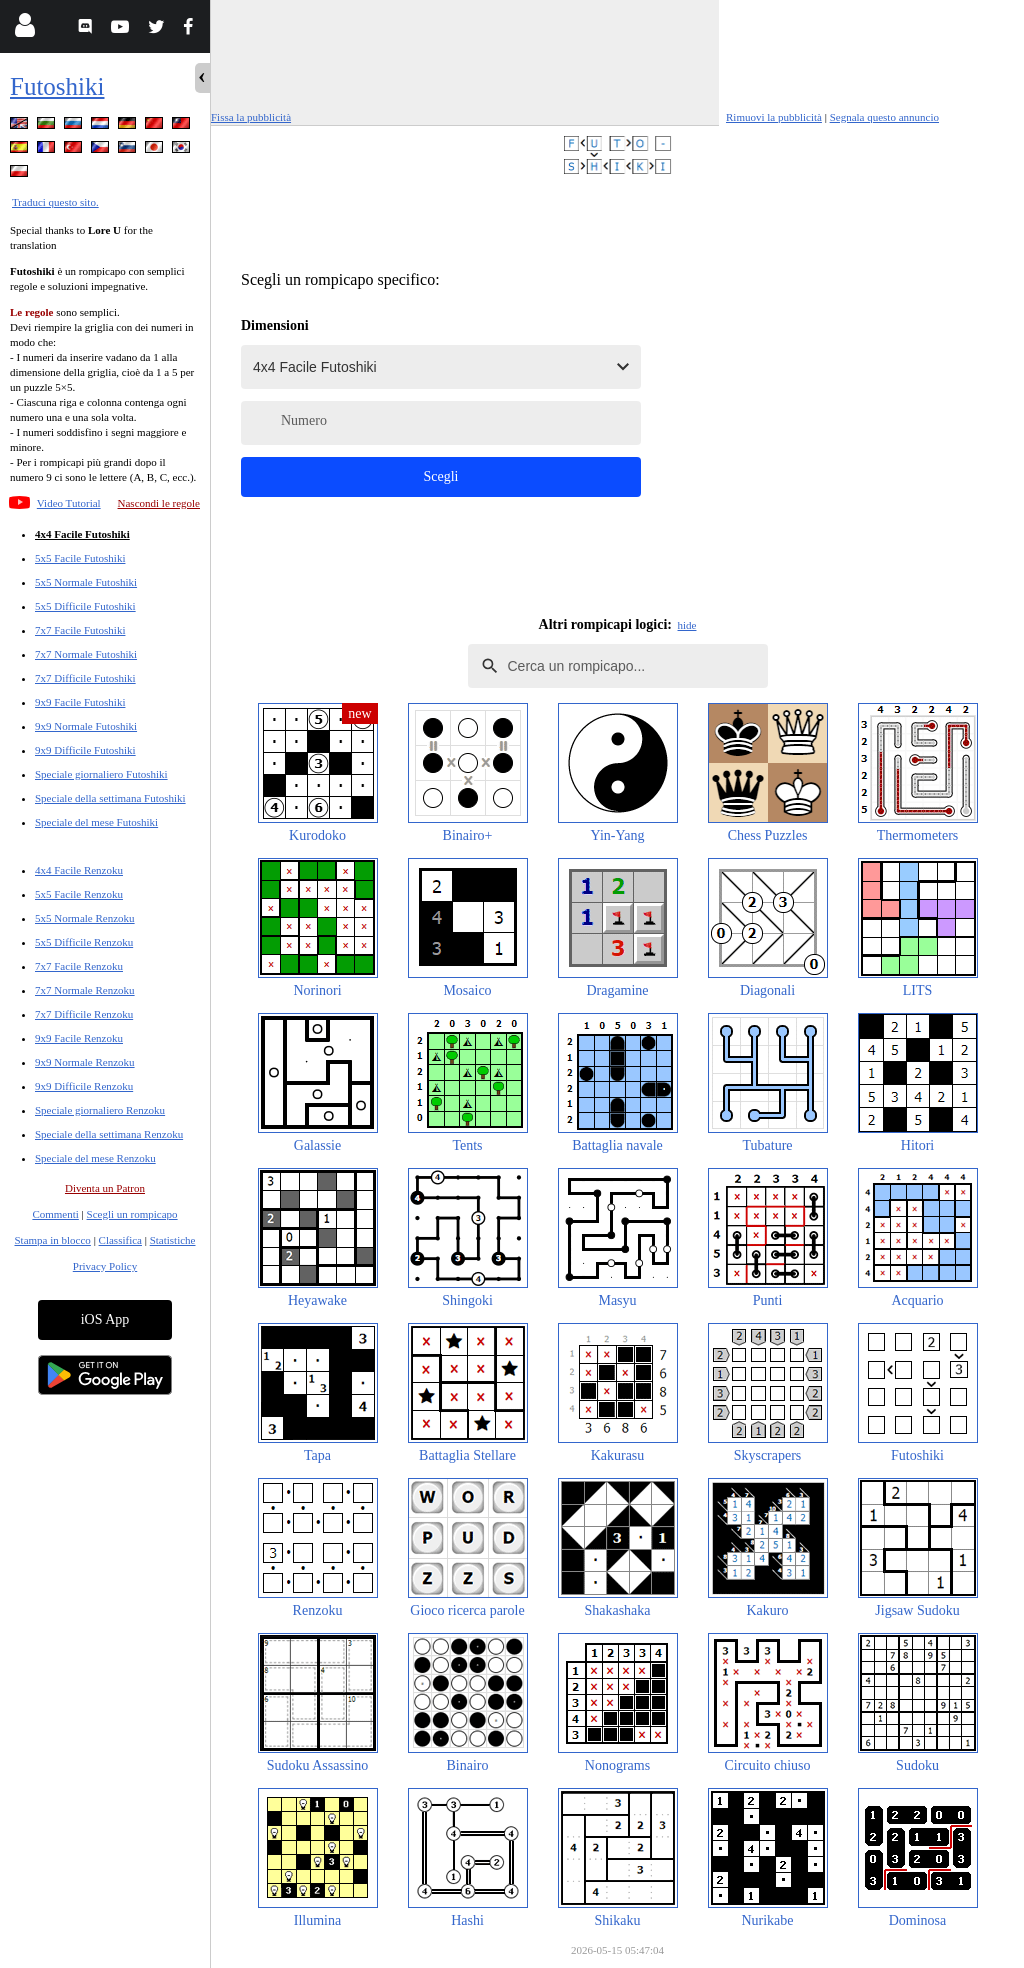 The width and height of the screenshot is (1024, 1968). I want to click on Speciale giornaliero Futoshiki, so click(101, 774).